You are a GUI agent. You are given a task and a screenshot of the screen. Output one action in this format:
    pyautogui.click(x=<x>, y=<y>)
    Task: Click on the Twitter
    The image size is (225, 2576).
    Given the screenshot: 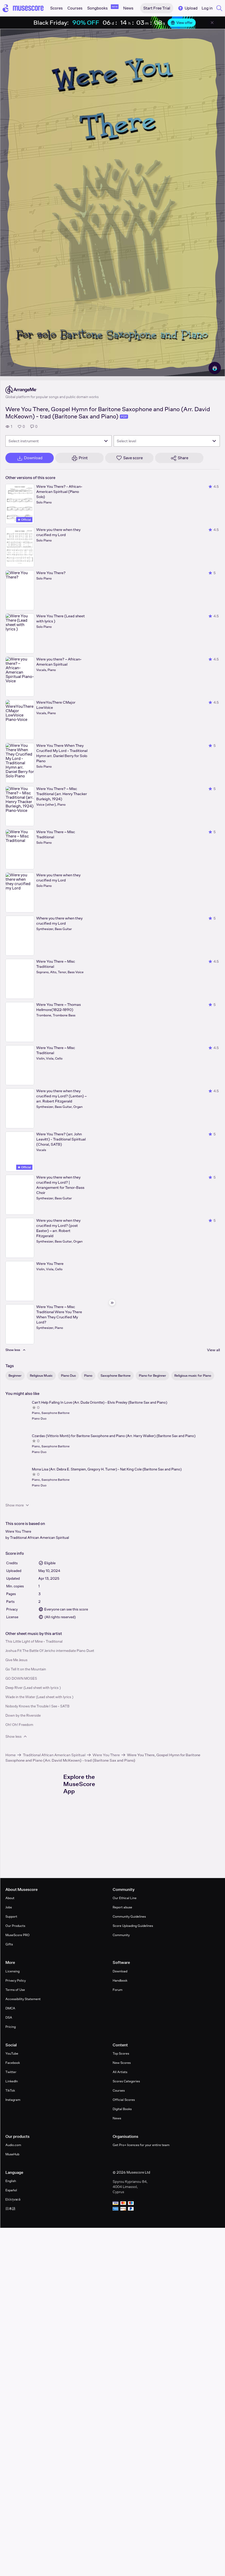 What is the action you would take?
    pyautogui.click(x=10, y=2072)
    